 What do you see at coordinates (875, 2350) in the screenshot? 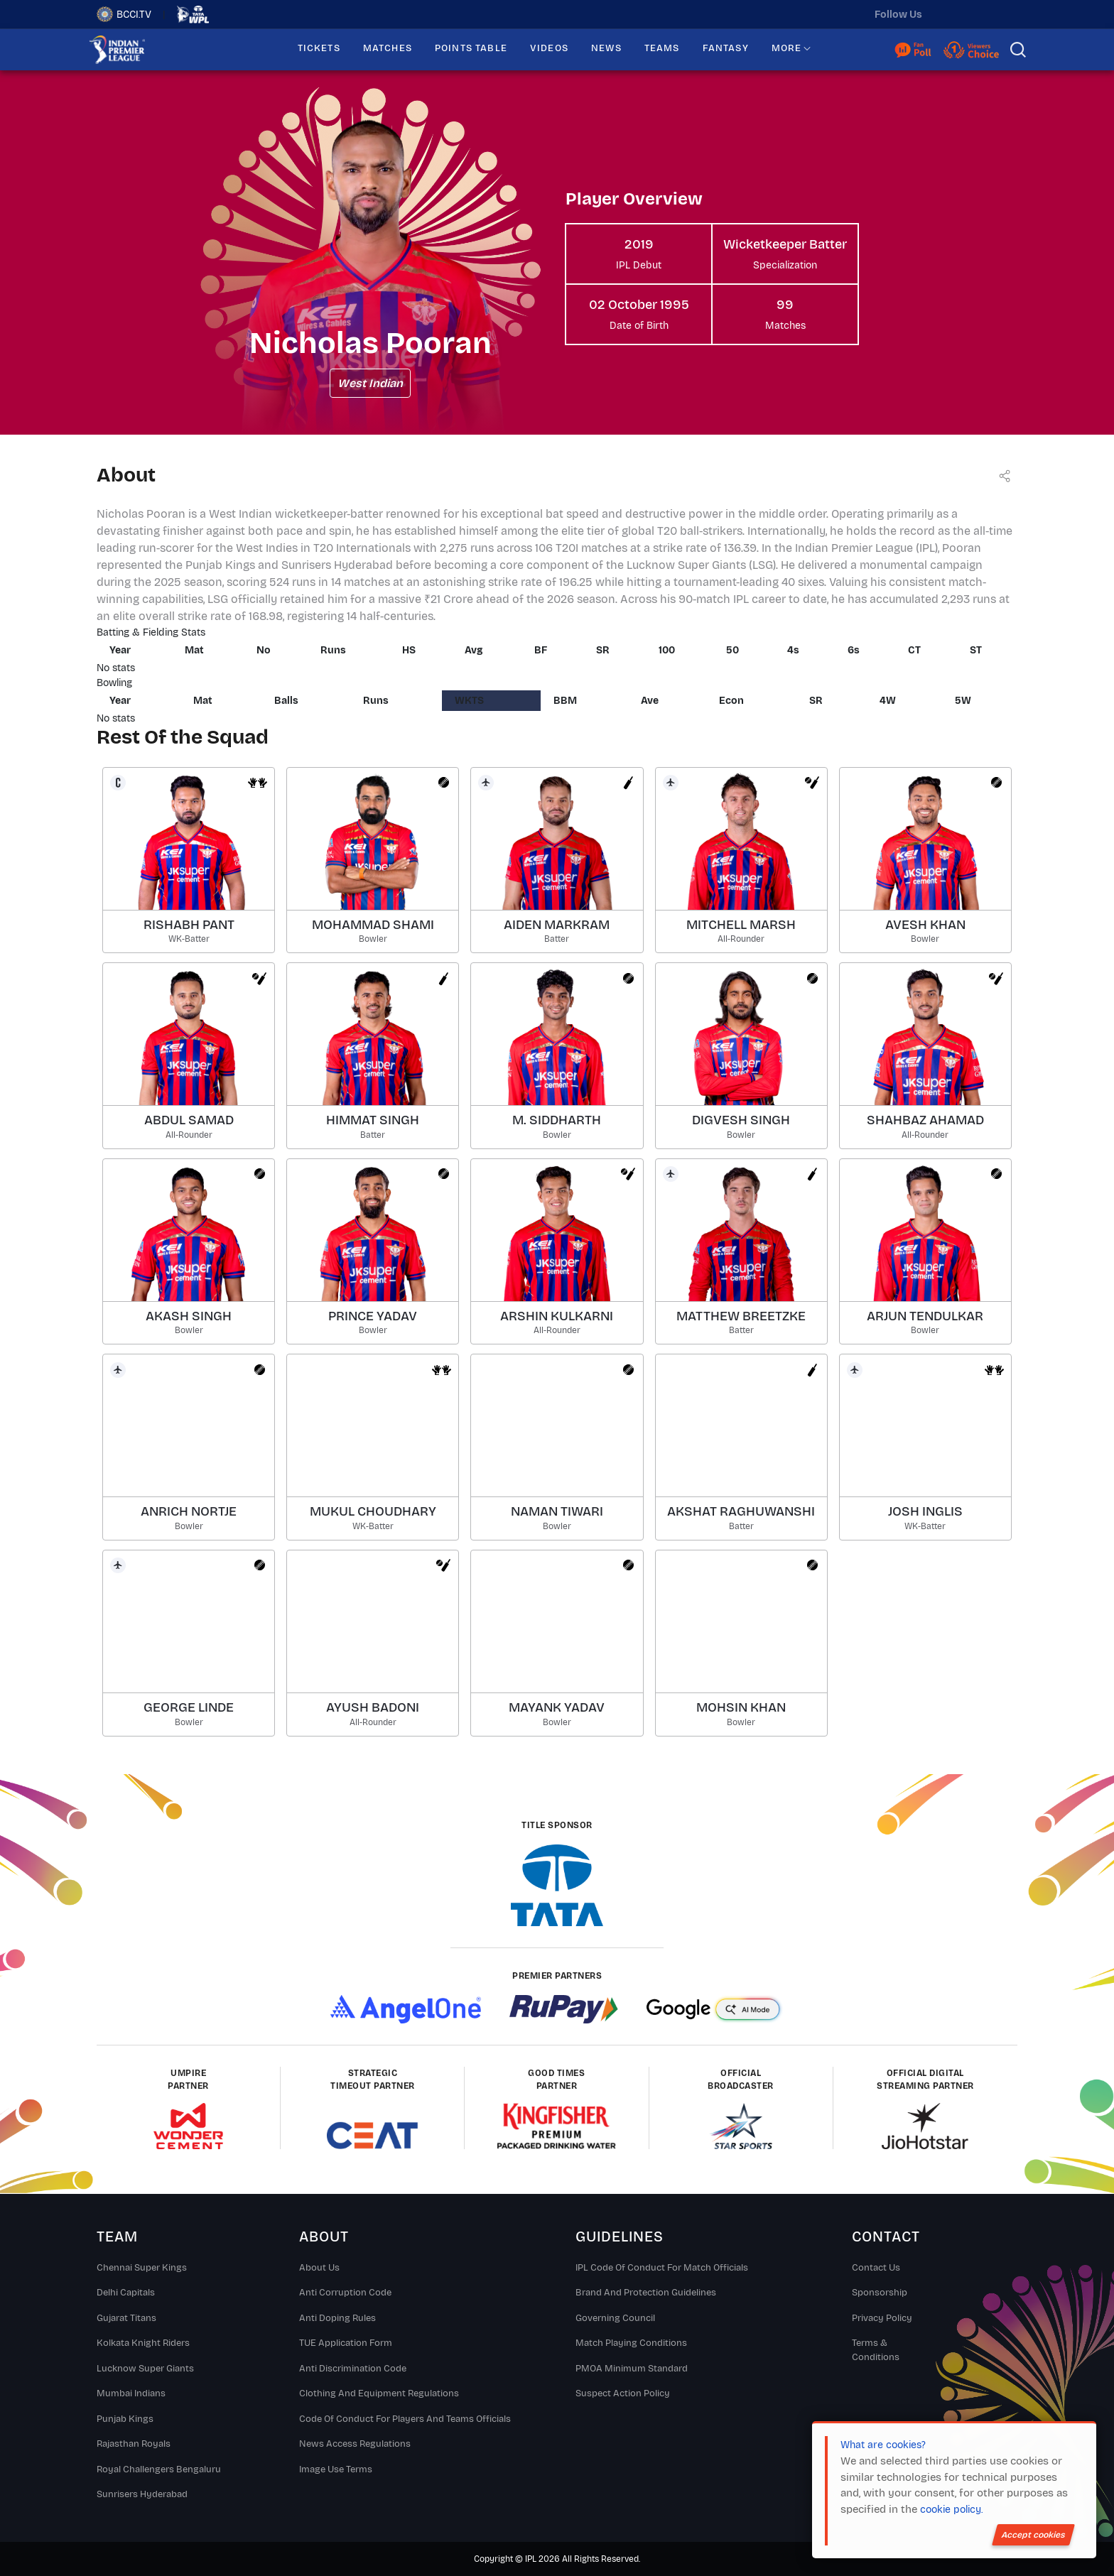
I see `Terms & Conditions` at bounding box center [875, 2350].